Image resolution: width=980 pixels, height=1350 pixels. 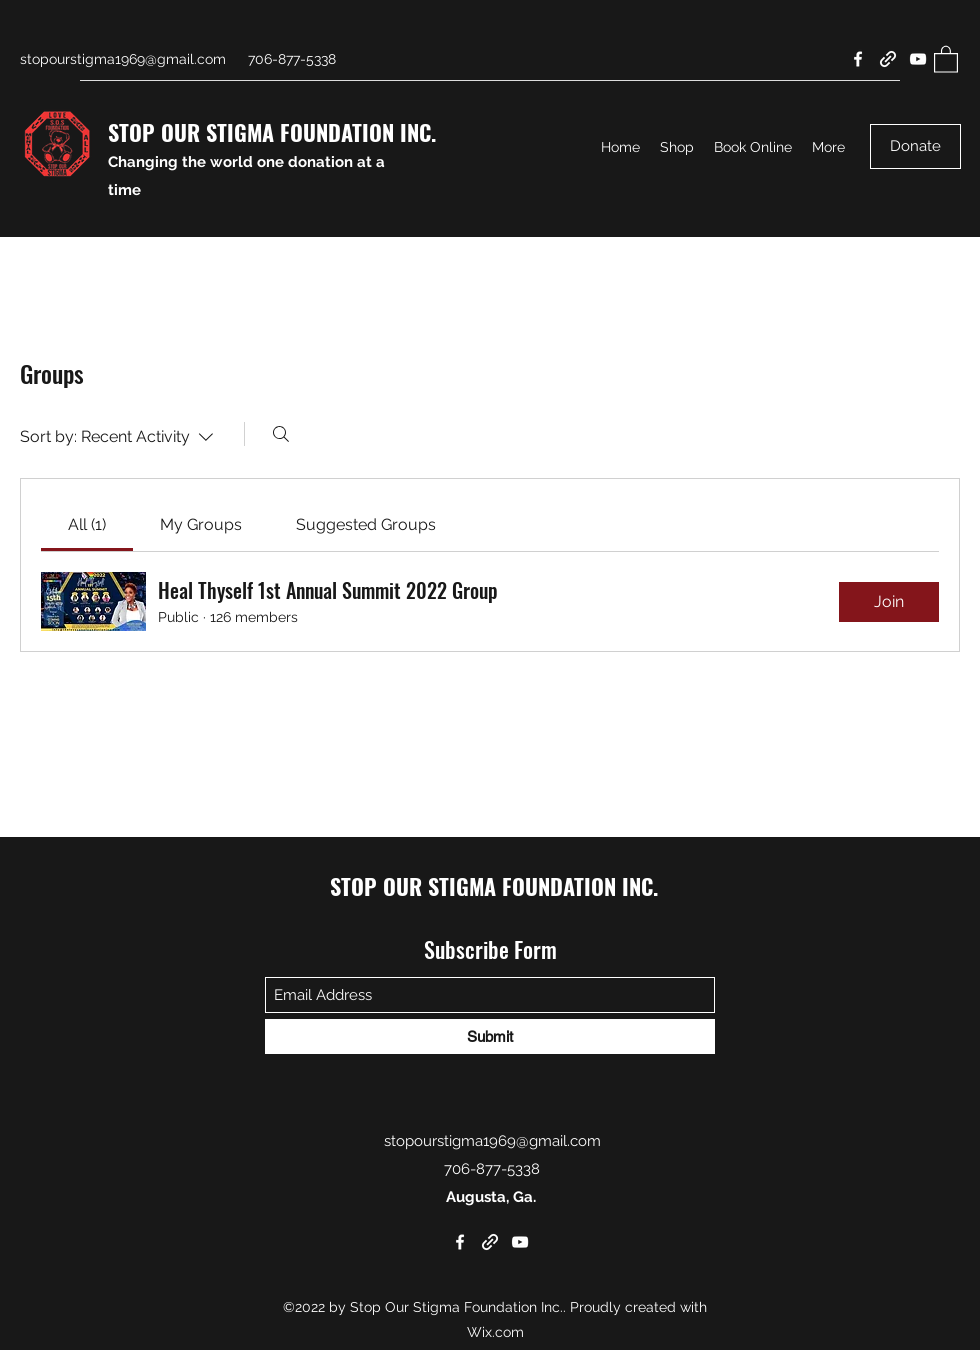 What do you see at coordinates (123, 59) in the screenshot?
I see `stopourstigma1969@gmail.com` at bounding box center [123, 59].